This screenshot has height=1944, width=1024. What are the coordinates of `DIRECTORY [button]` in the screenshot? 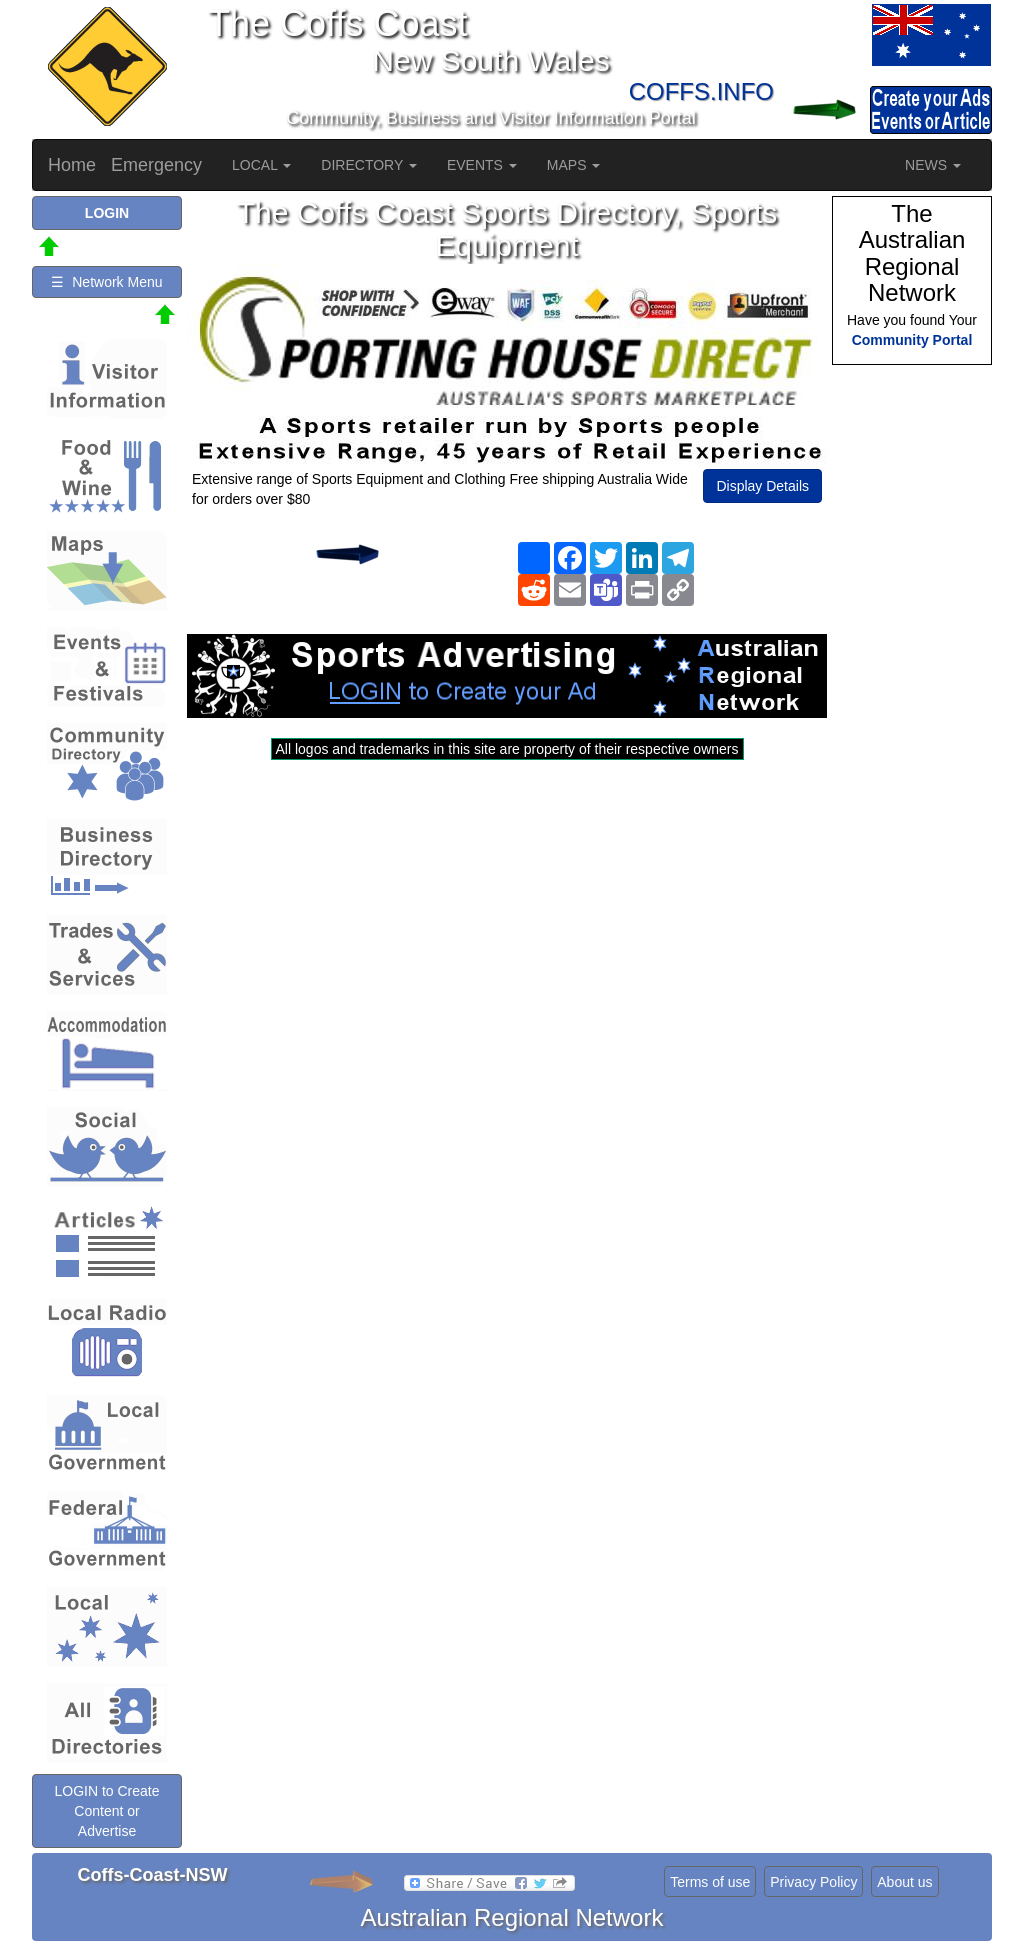 It's located at (369, 165).